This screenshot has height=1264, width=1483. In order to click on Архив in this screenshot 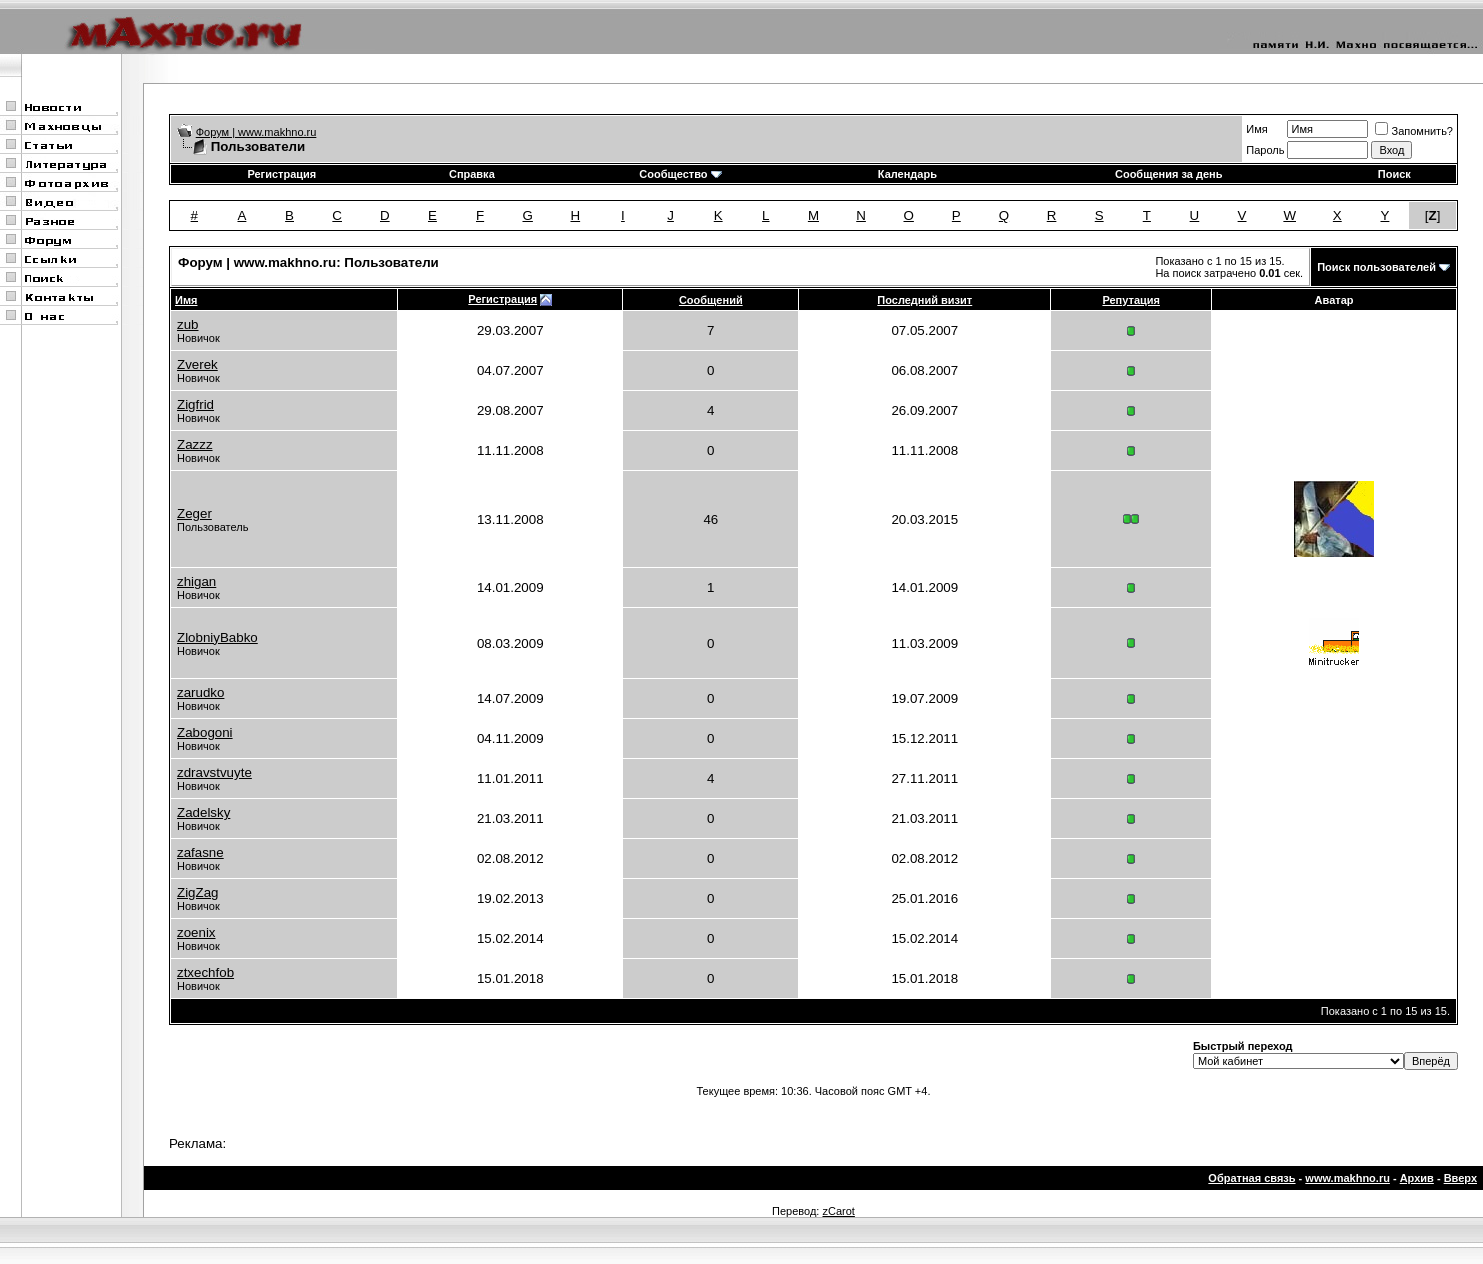, I will do `click(1417, 1178)`.